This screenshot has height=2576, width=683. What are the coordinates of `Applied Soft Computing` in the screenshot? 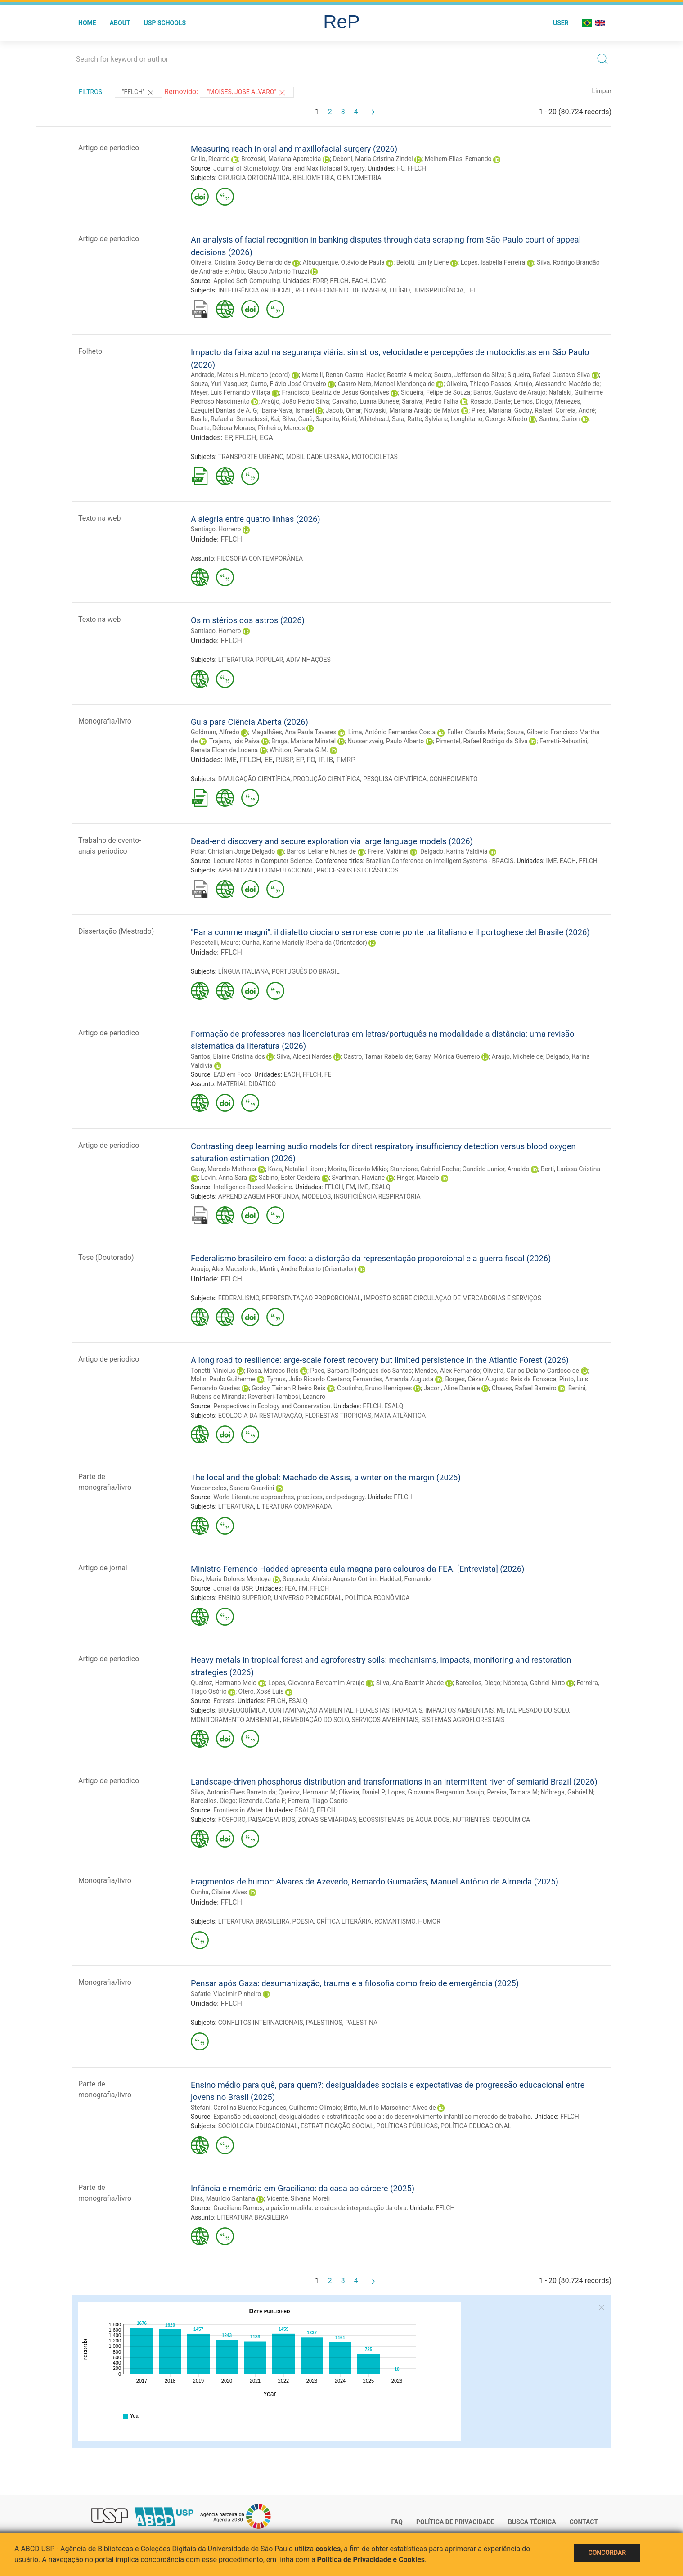 It's located at (246, 280).